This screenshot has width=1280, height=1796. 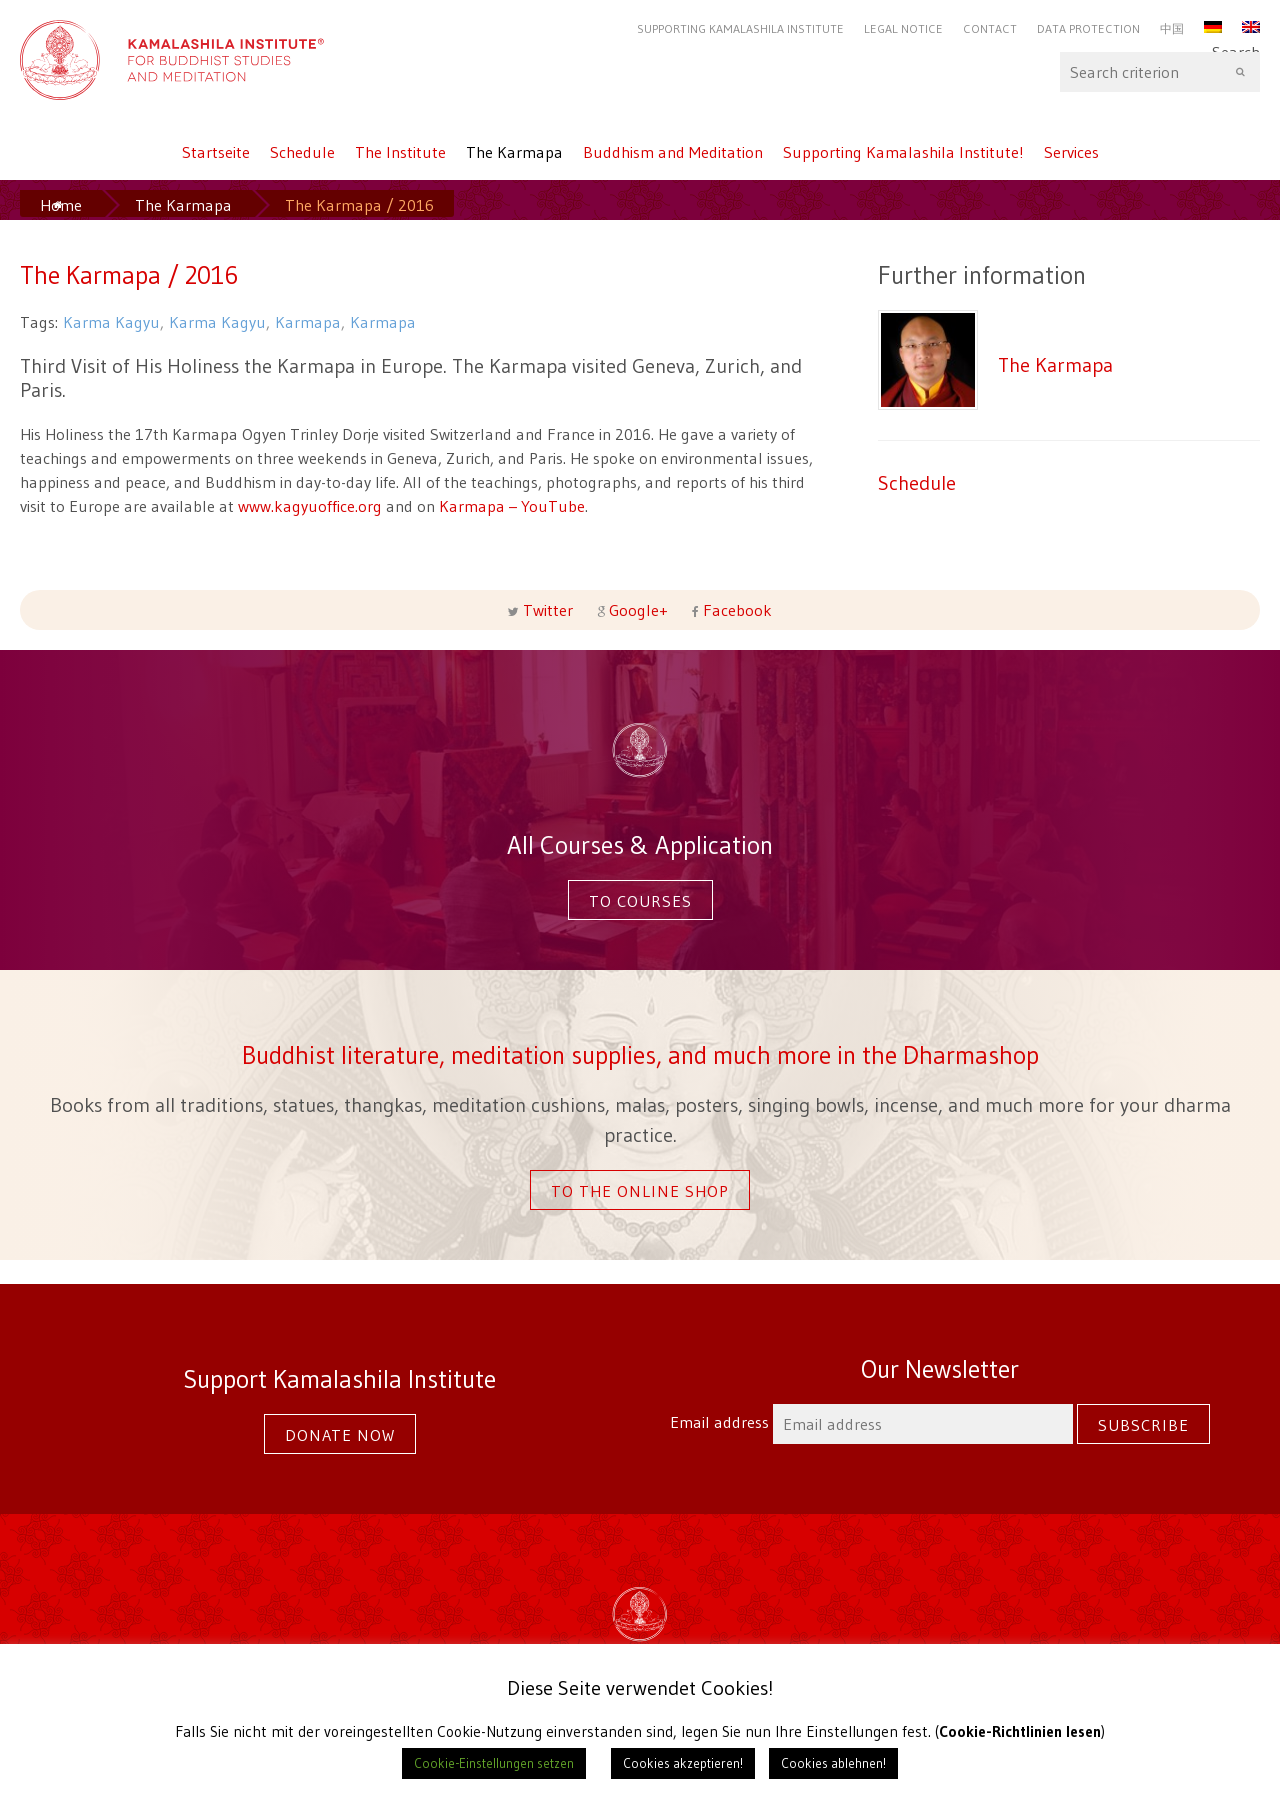 What do you see at coordinates (1160, 72) in the screenshot?
I see `Search` at bounding box center [1160, 72].